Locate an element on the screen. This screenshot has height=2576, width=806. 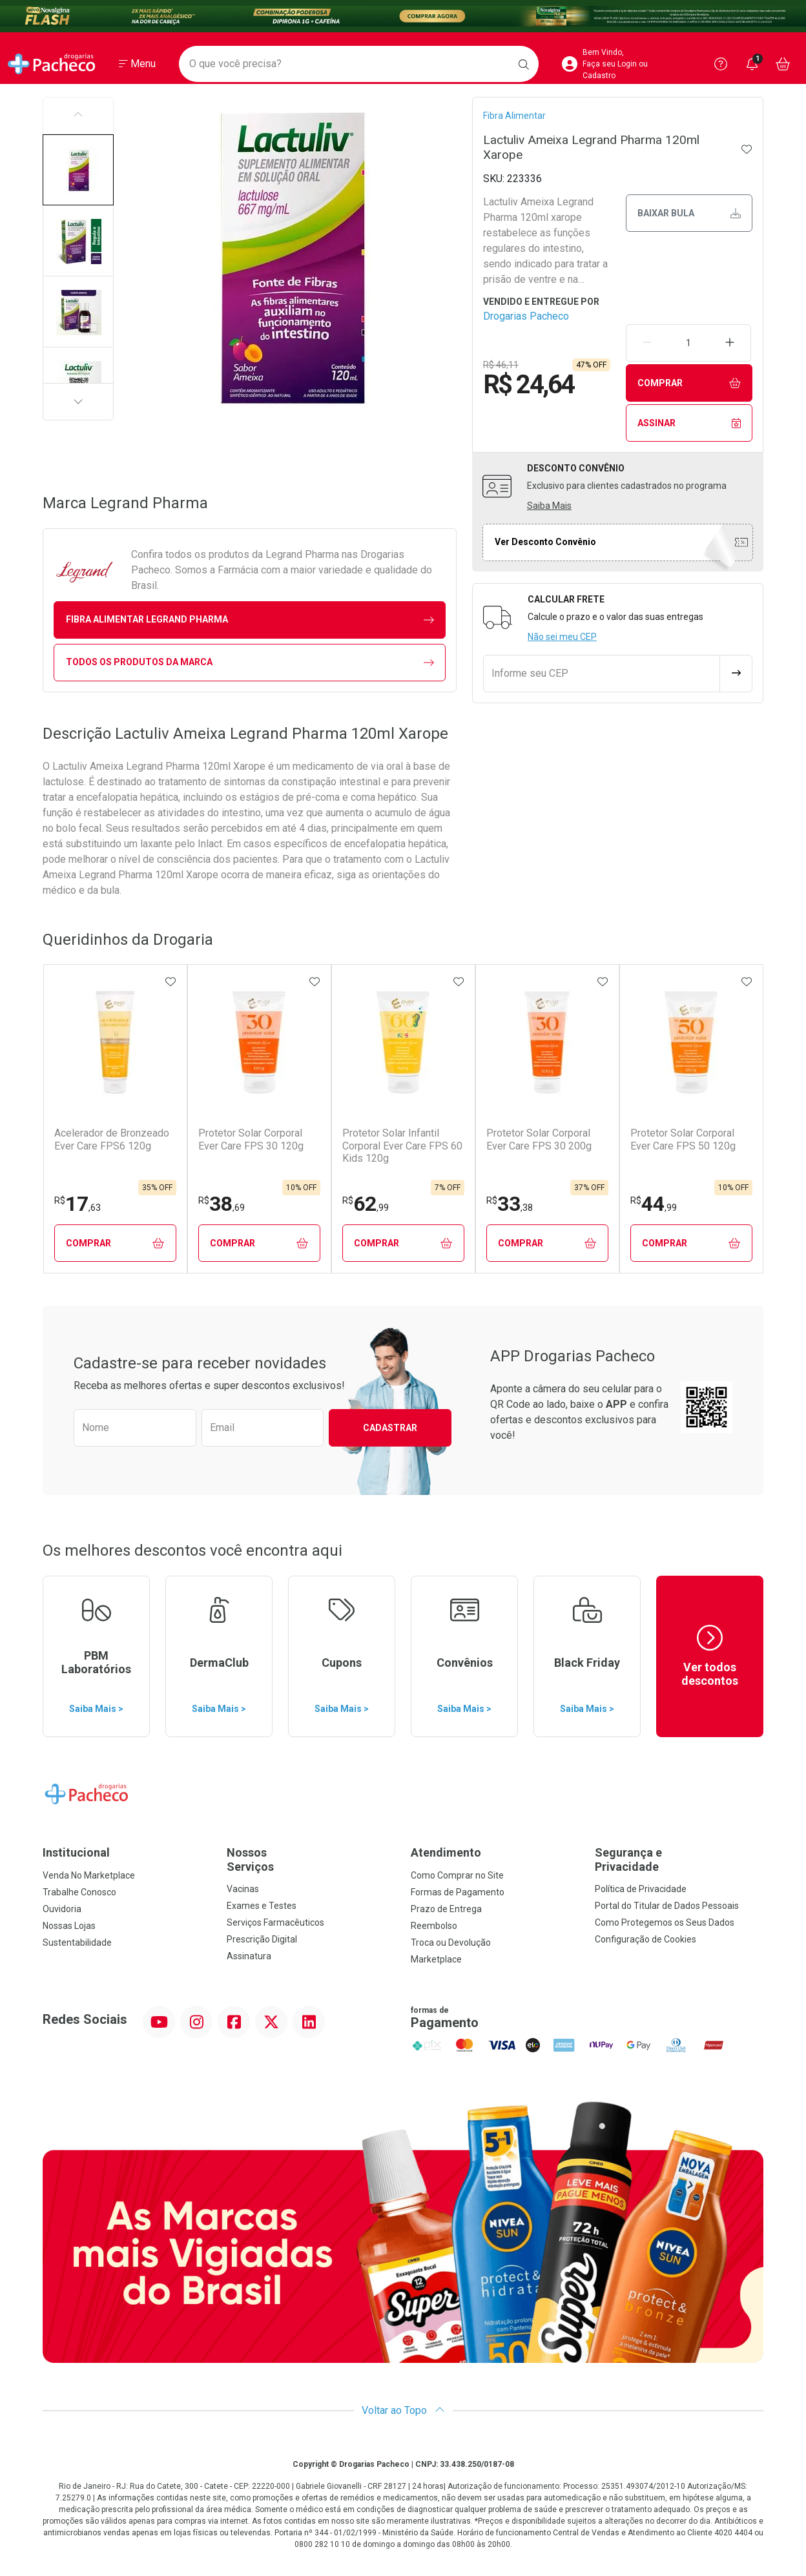
62 is located at coordinates (365, 1203).